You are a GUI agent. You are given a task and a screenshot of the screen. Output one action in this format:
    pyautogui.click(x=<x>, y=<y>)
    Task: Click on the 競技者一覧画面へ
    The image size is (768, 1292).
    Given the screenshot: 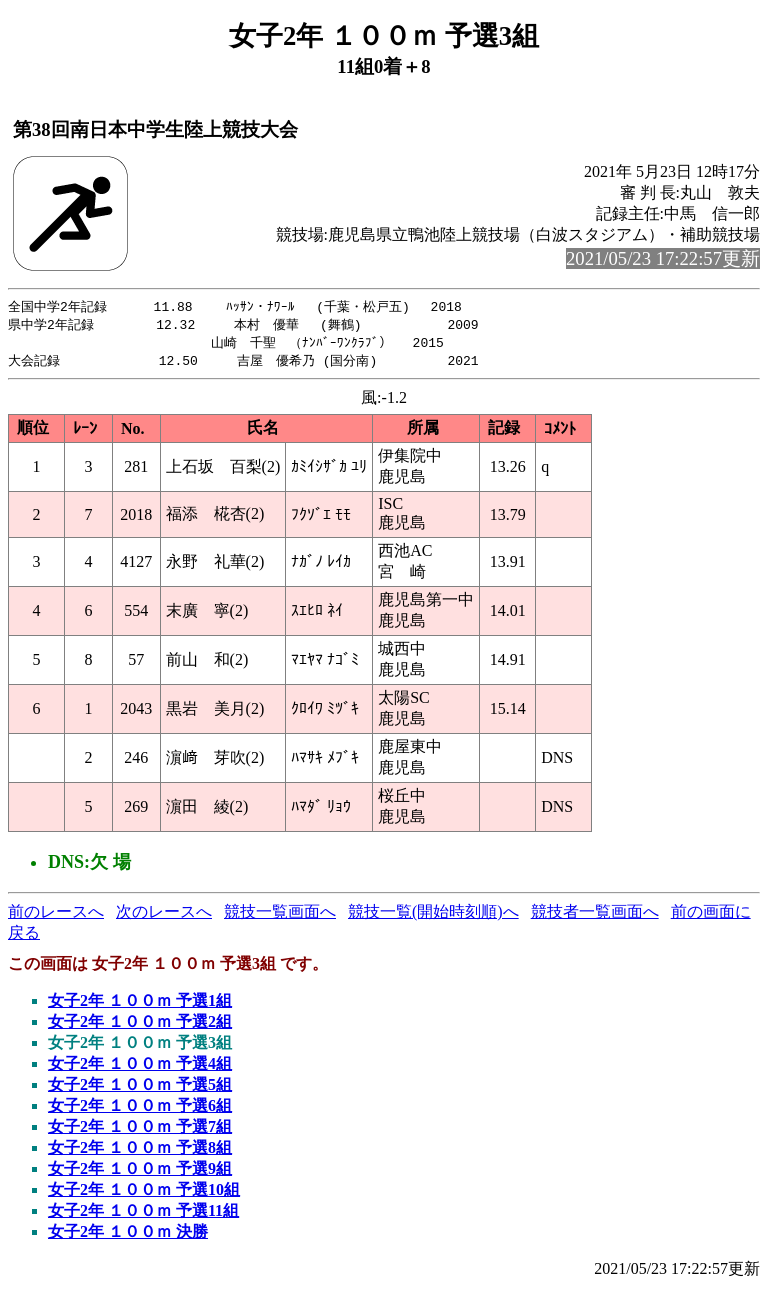 What is the action you would take?
    pyautogui.click(x=595, y=915)
    